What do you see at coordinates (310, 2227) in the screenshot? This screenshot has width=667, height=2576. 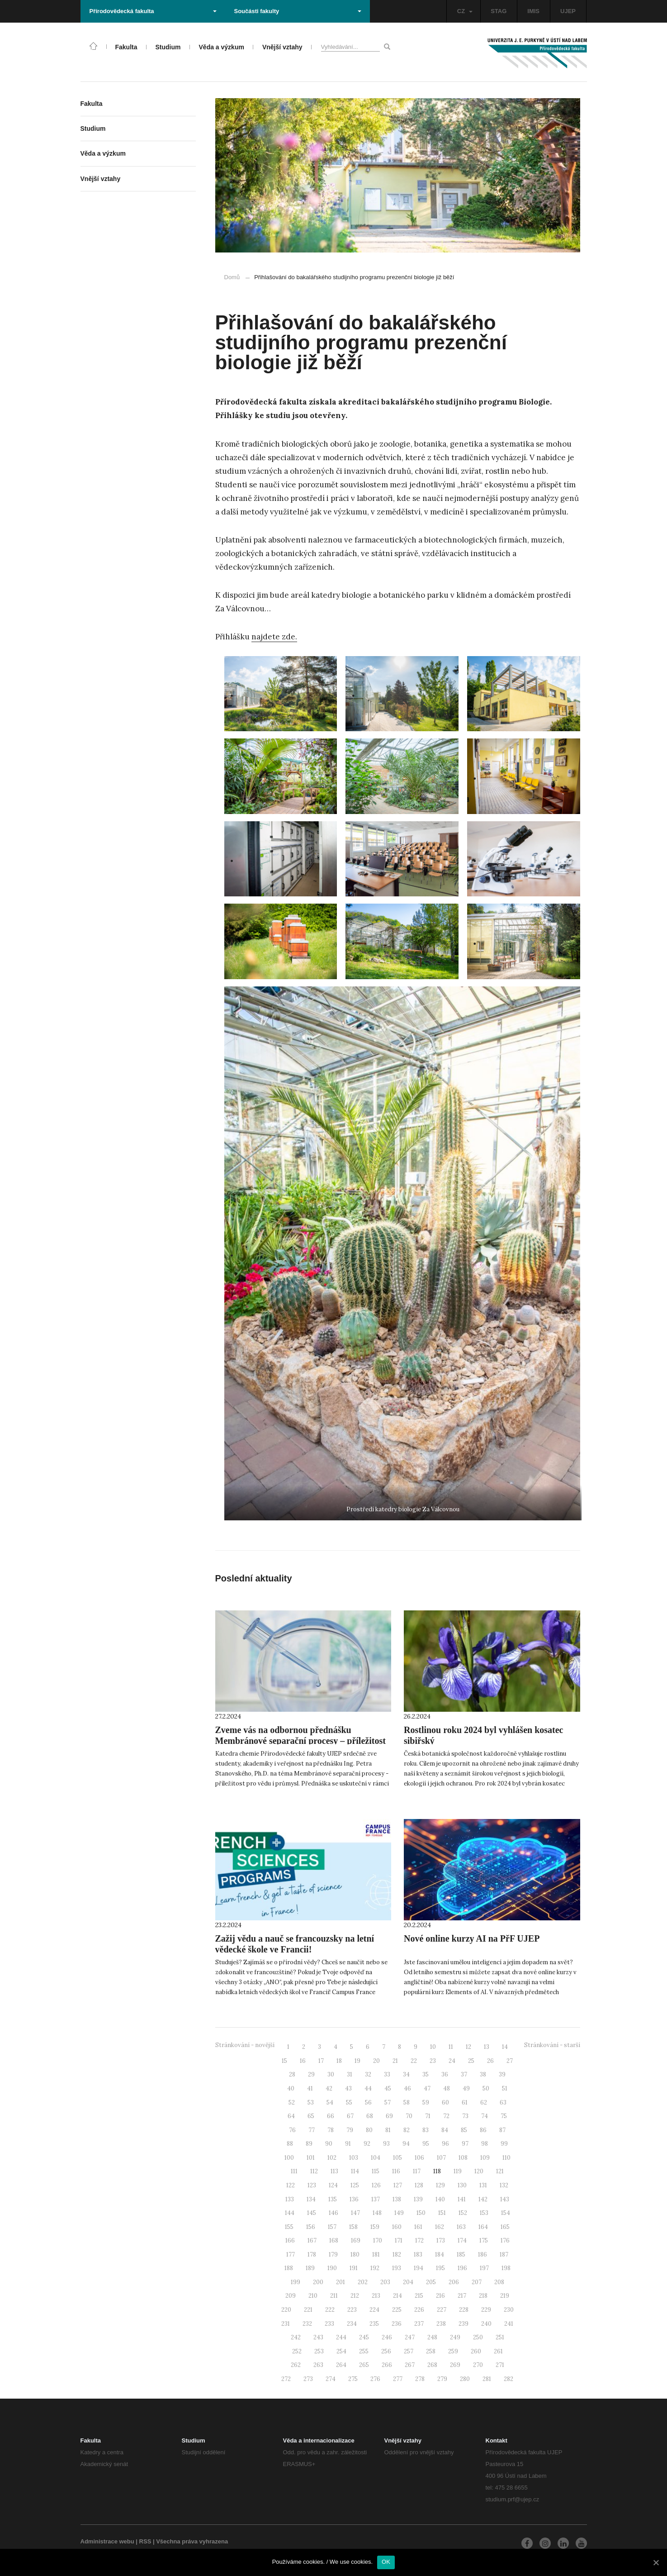 I see `156` at bounding box center [310, 2227].